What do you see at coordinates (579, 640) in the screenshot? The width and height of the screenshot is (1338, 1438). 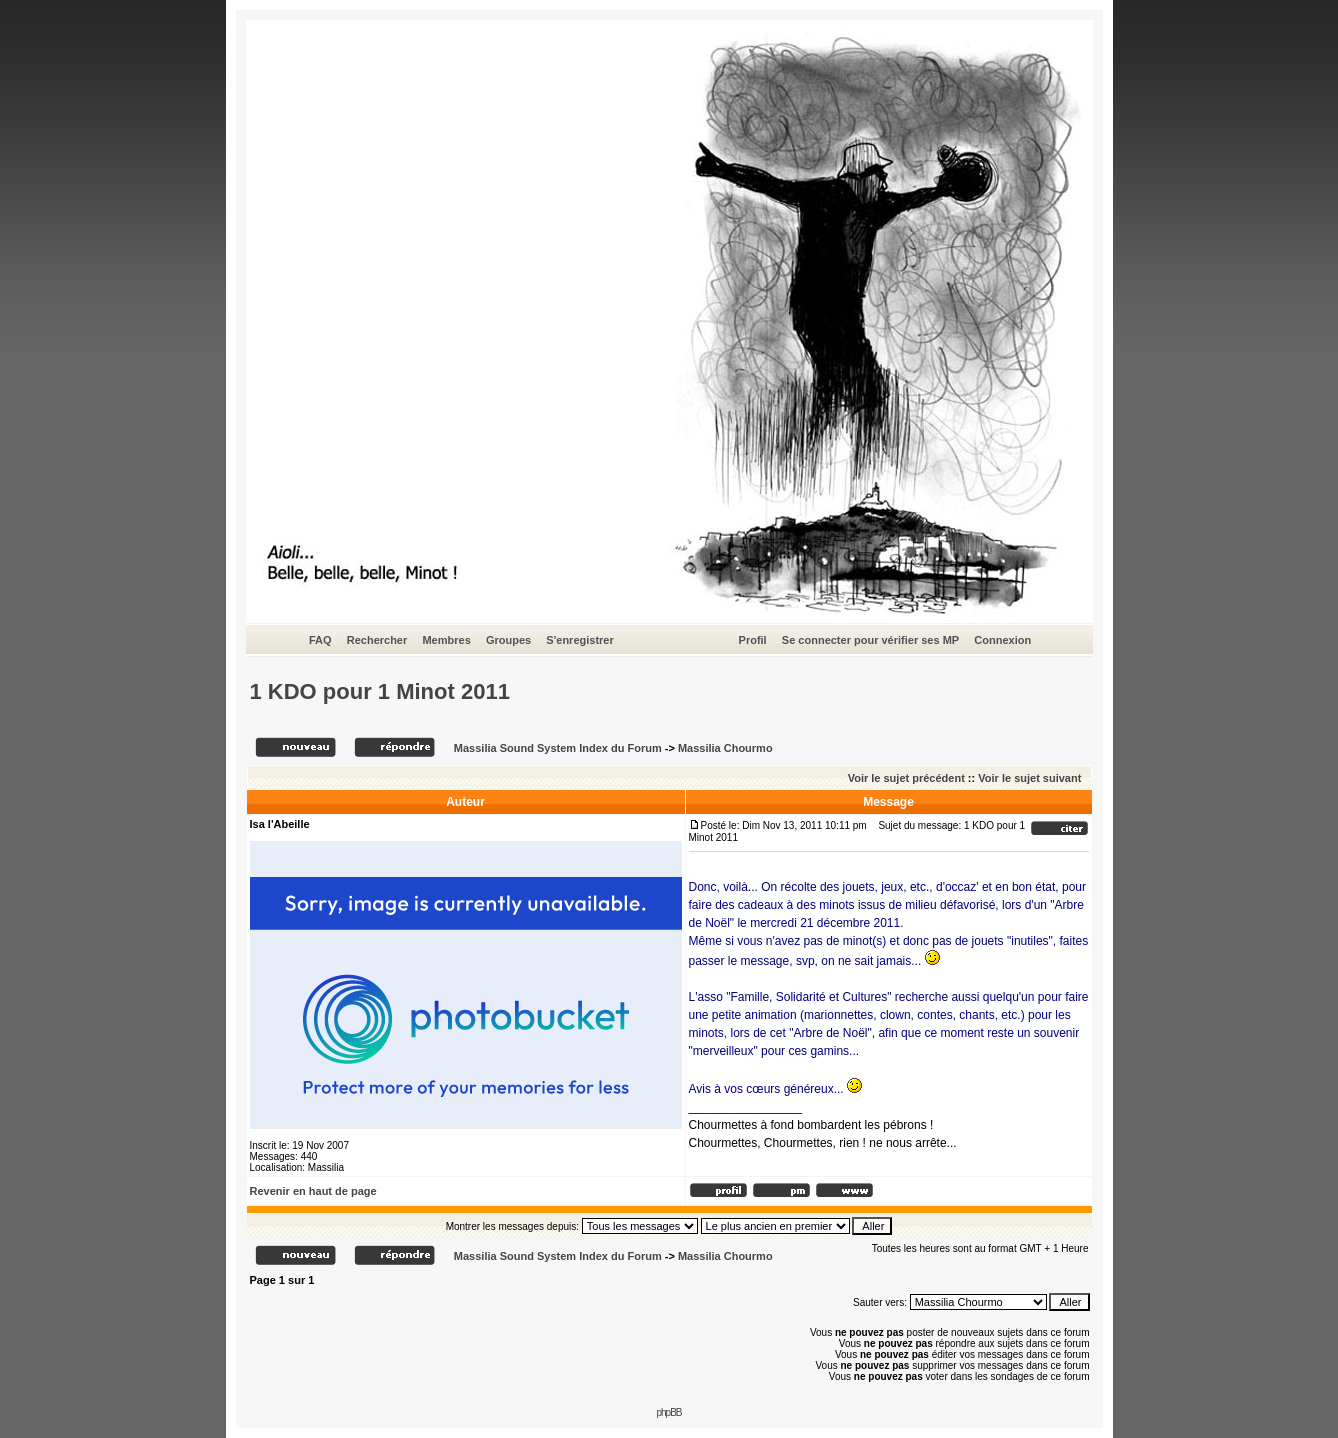 I see `S'enregistrer` at bounding box center [579, 640].